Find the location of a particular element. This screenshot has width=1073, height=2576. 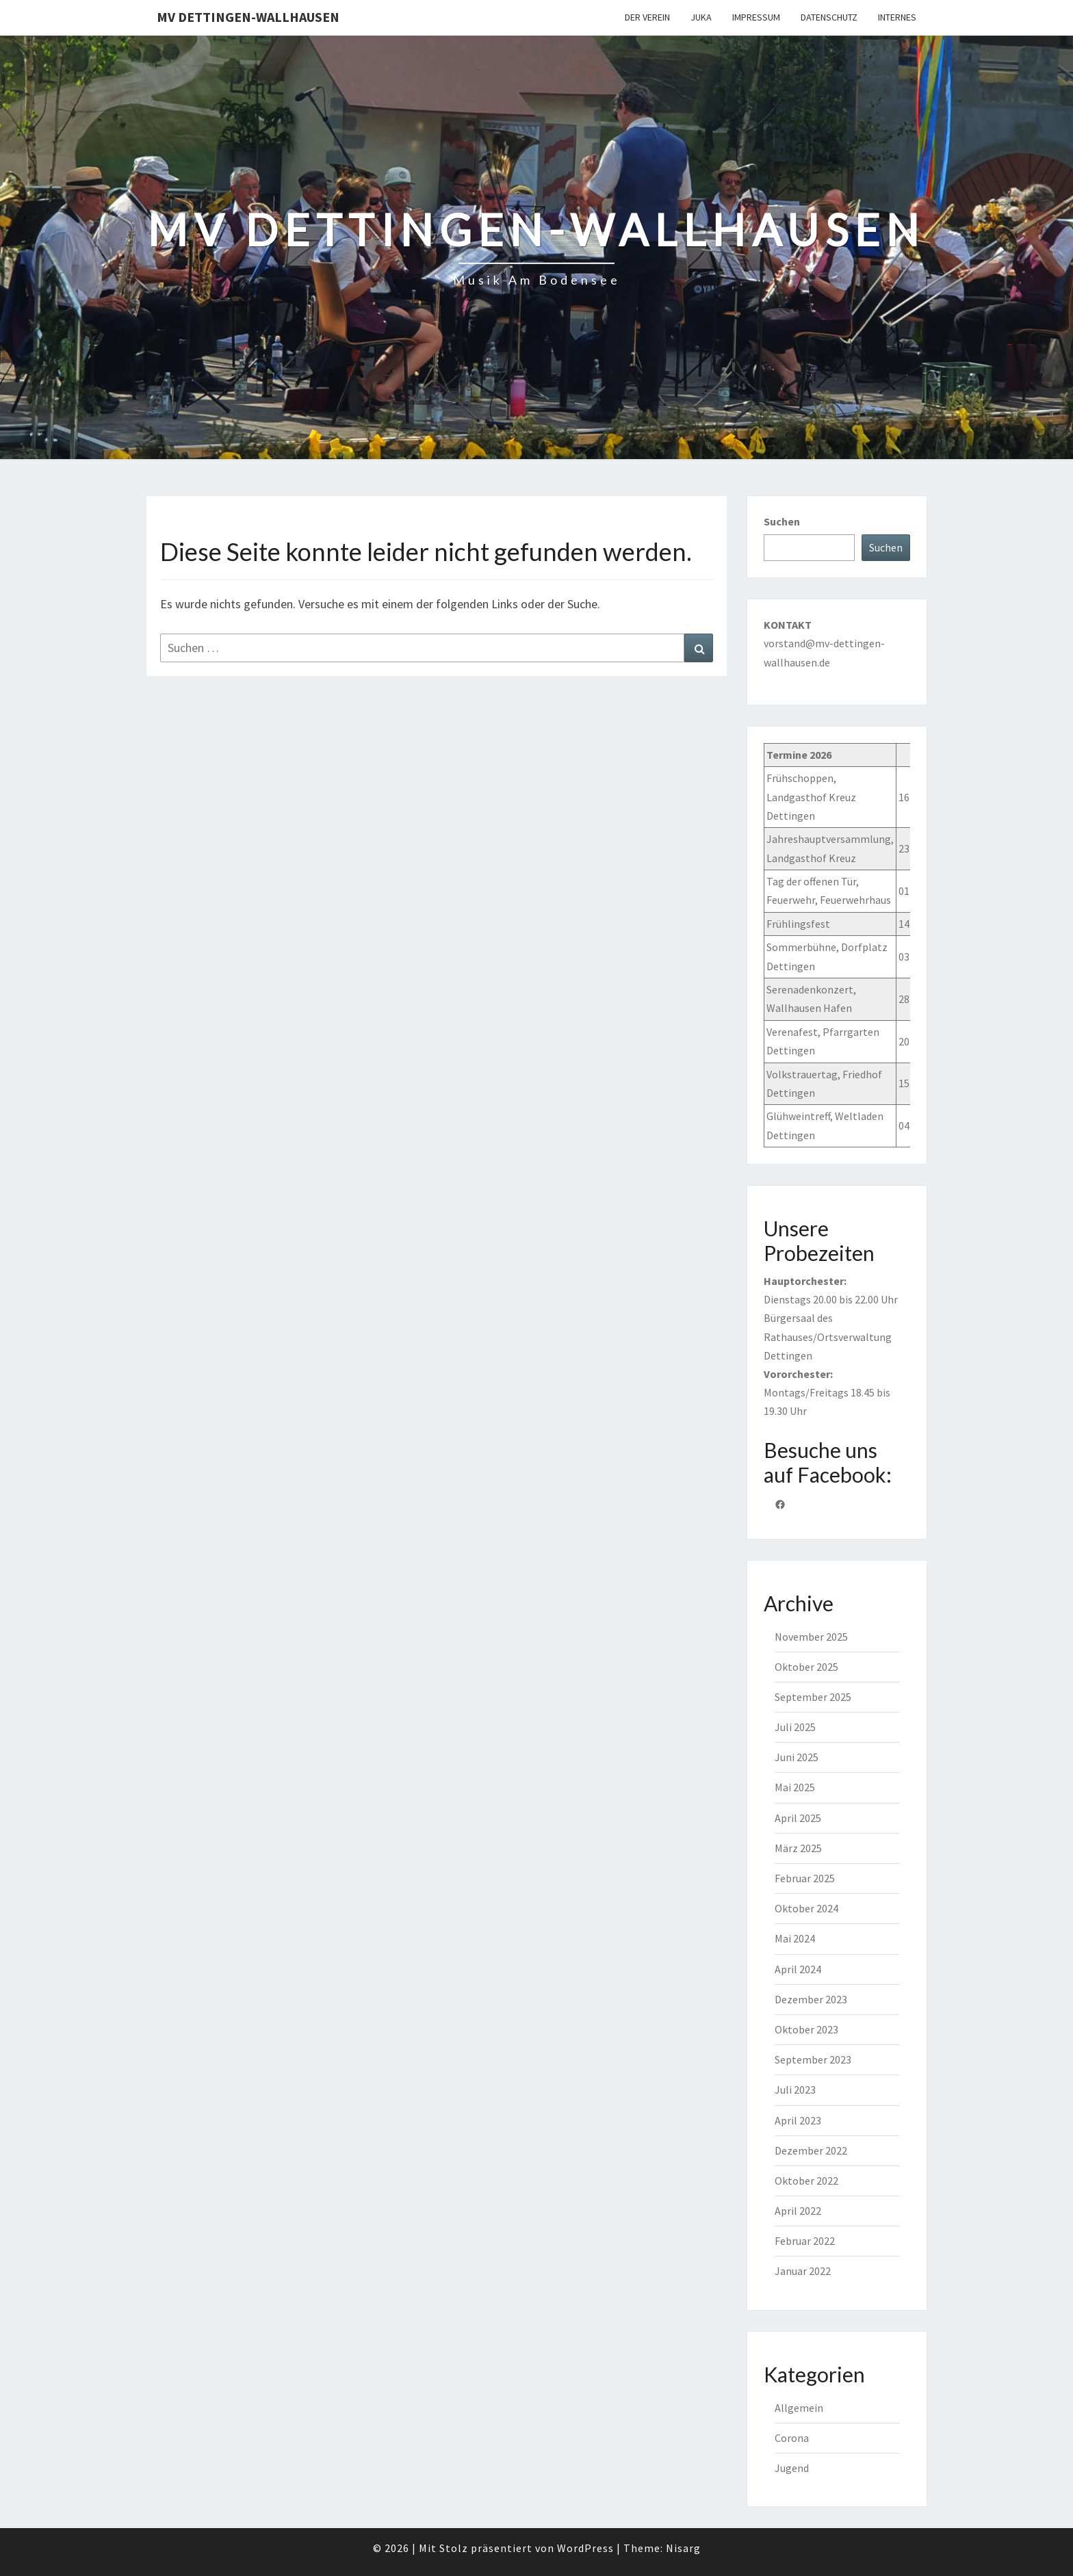

Juni 2025 is located at coordinates (796, 1757).